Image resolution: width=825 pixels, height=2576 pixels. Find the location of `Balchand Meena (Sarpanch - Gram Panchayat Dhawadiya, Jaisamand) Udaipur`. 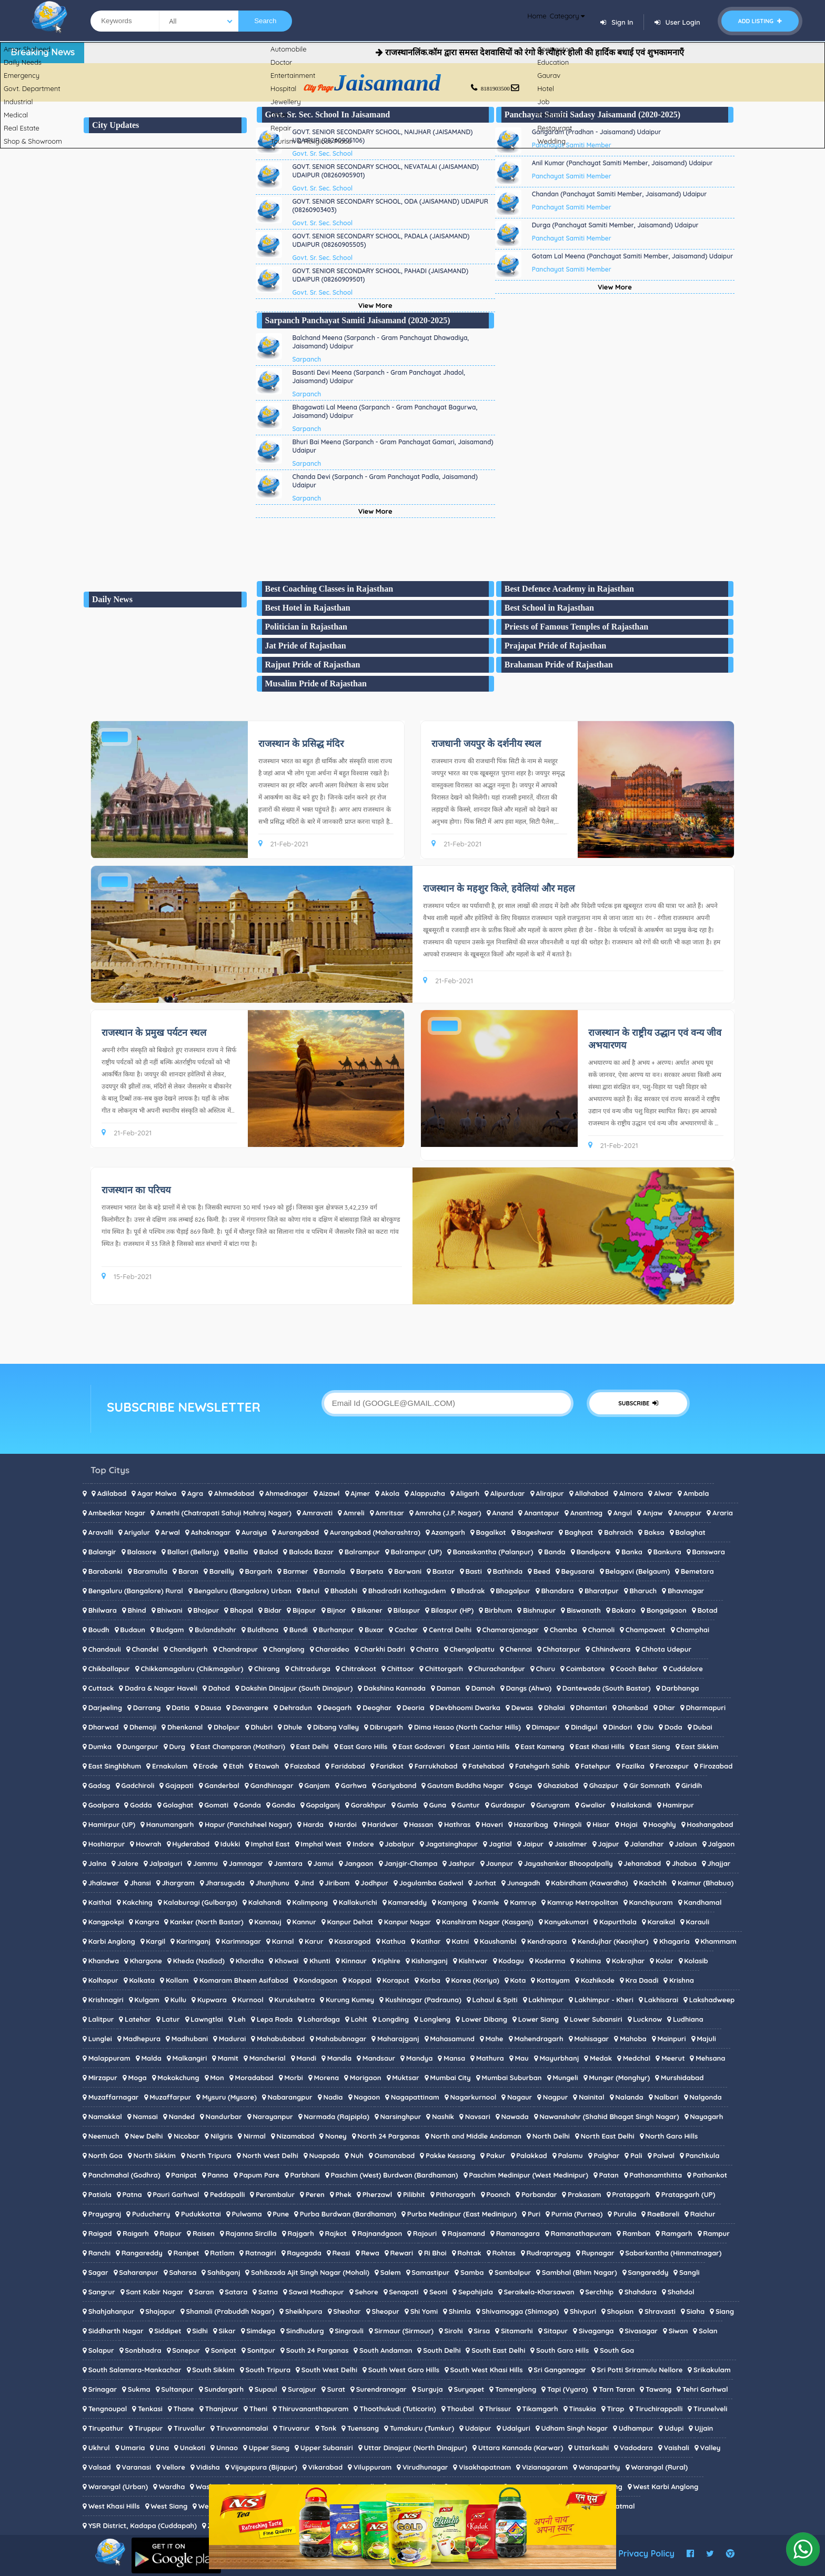

Balchand Meena (Sarpanch - Gram Panchayat Dhawadiya, Jaisamand) Udaipur is located at coordinates (381, 342).